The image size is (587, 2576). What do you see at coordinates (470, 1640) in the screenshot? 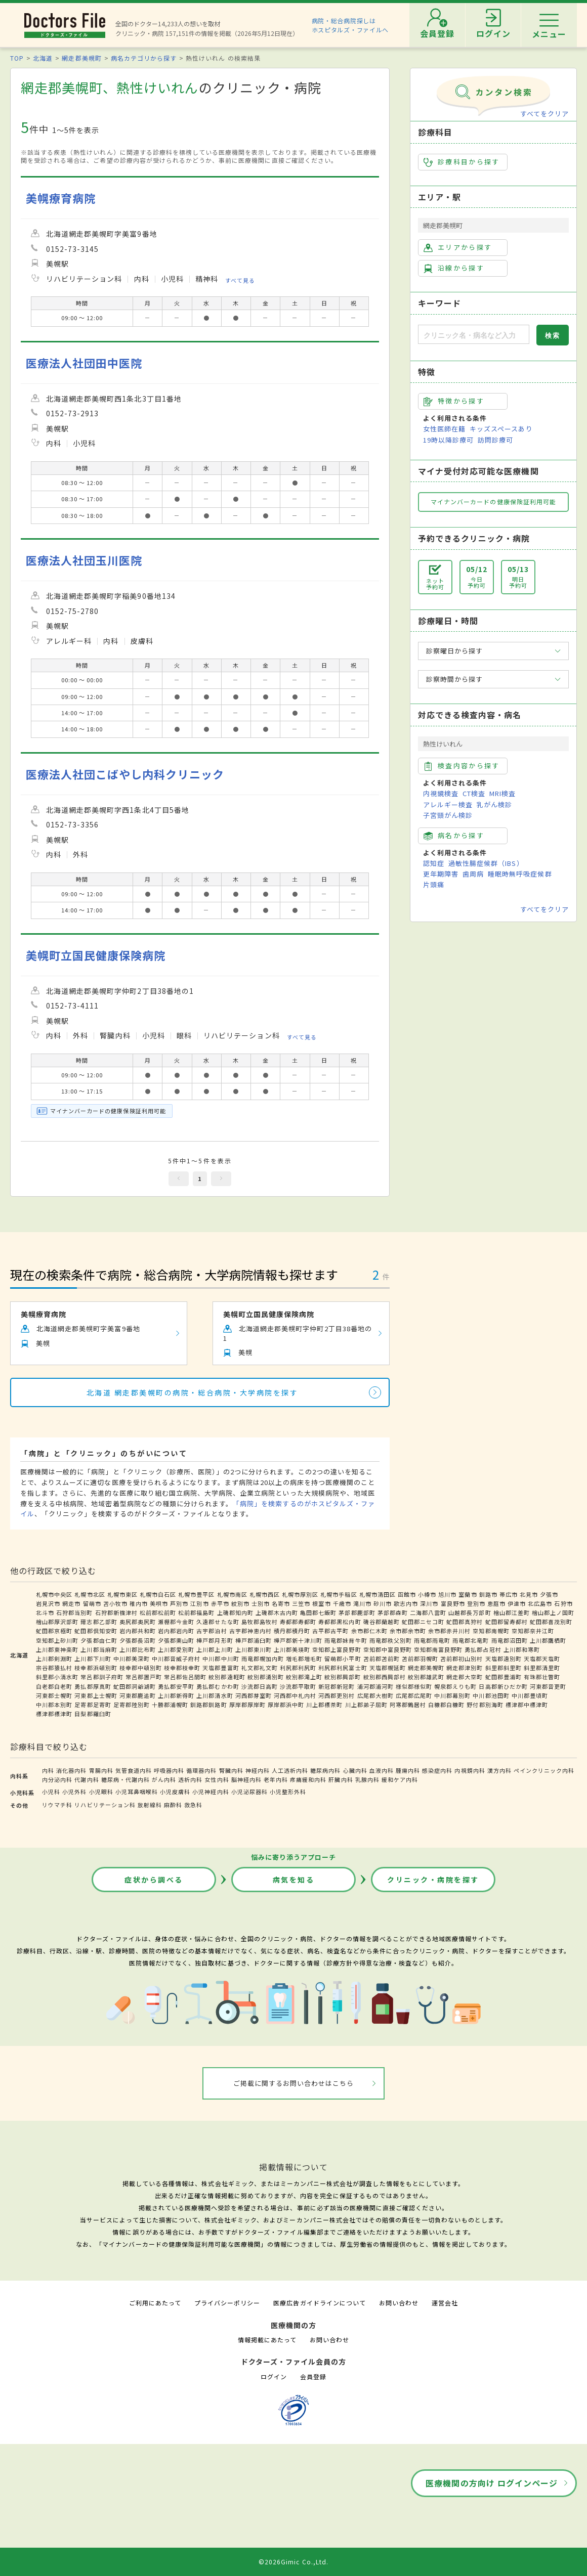
I see `雨竜郡北竜町` at bounding box center [470, 1640].